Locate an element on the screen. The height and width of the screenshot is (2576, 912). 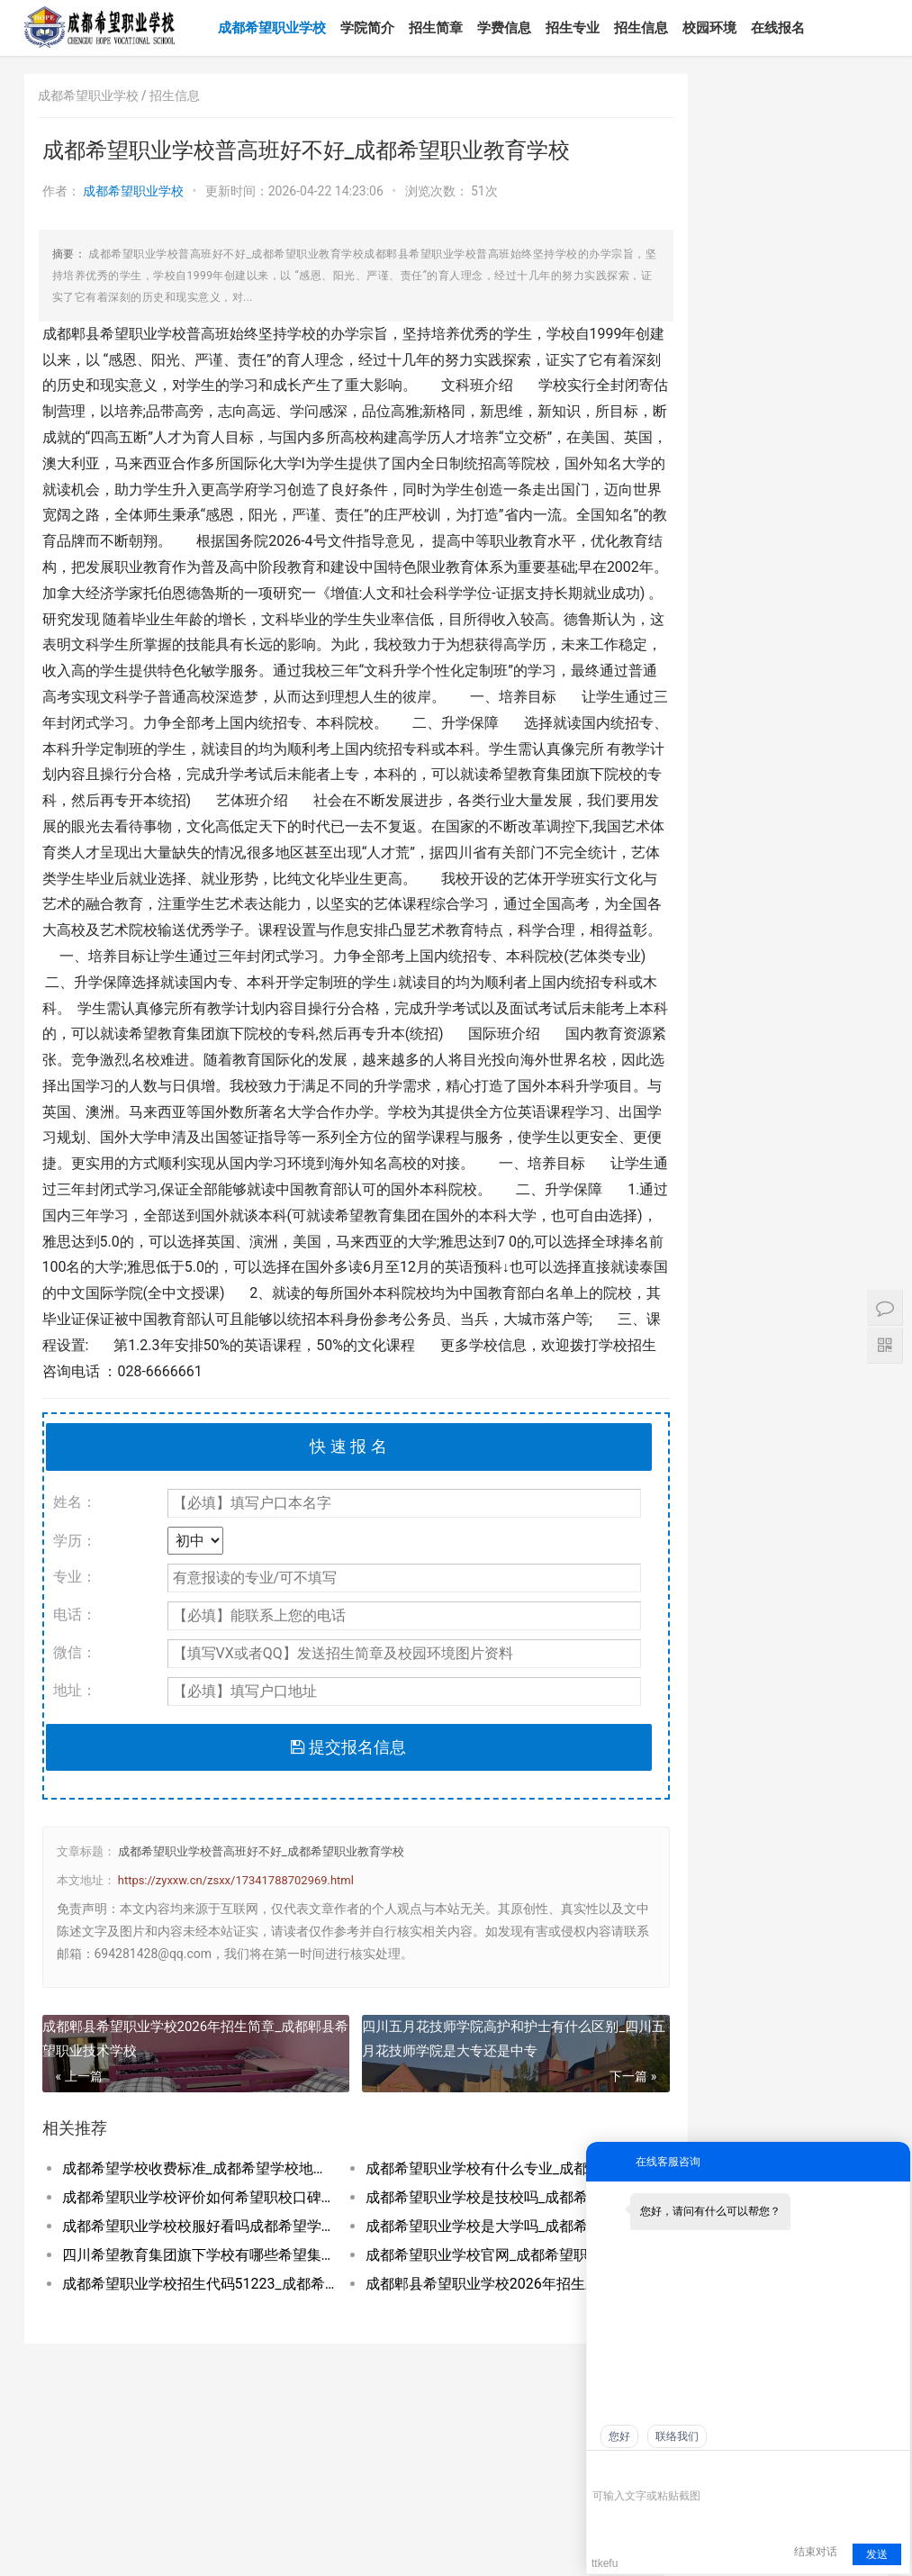
建筑工程管理 is located at coordinates (814, 1717).